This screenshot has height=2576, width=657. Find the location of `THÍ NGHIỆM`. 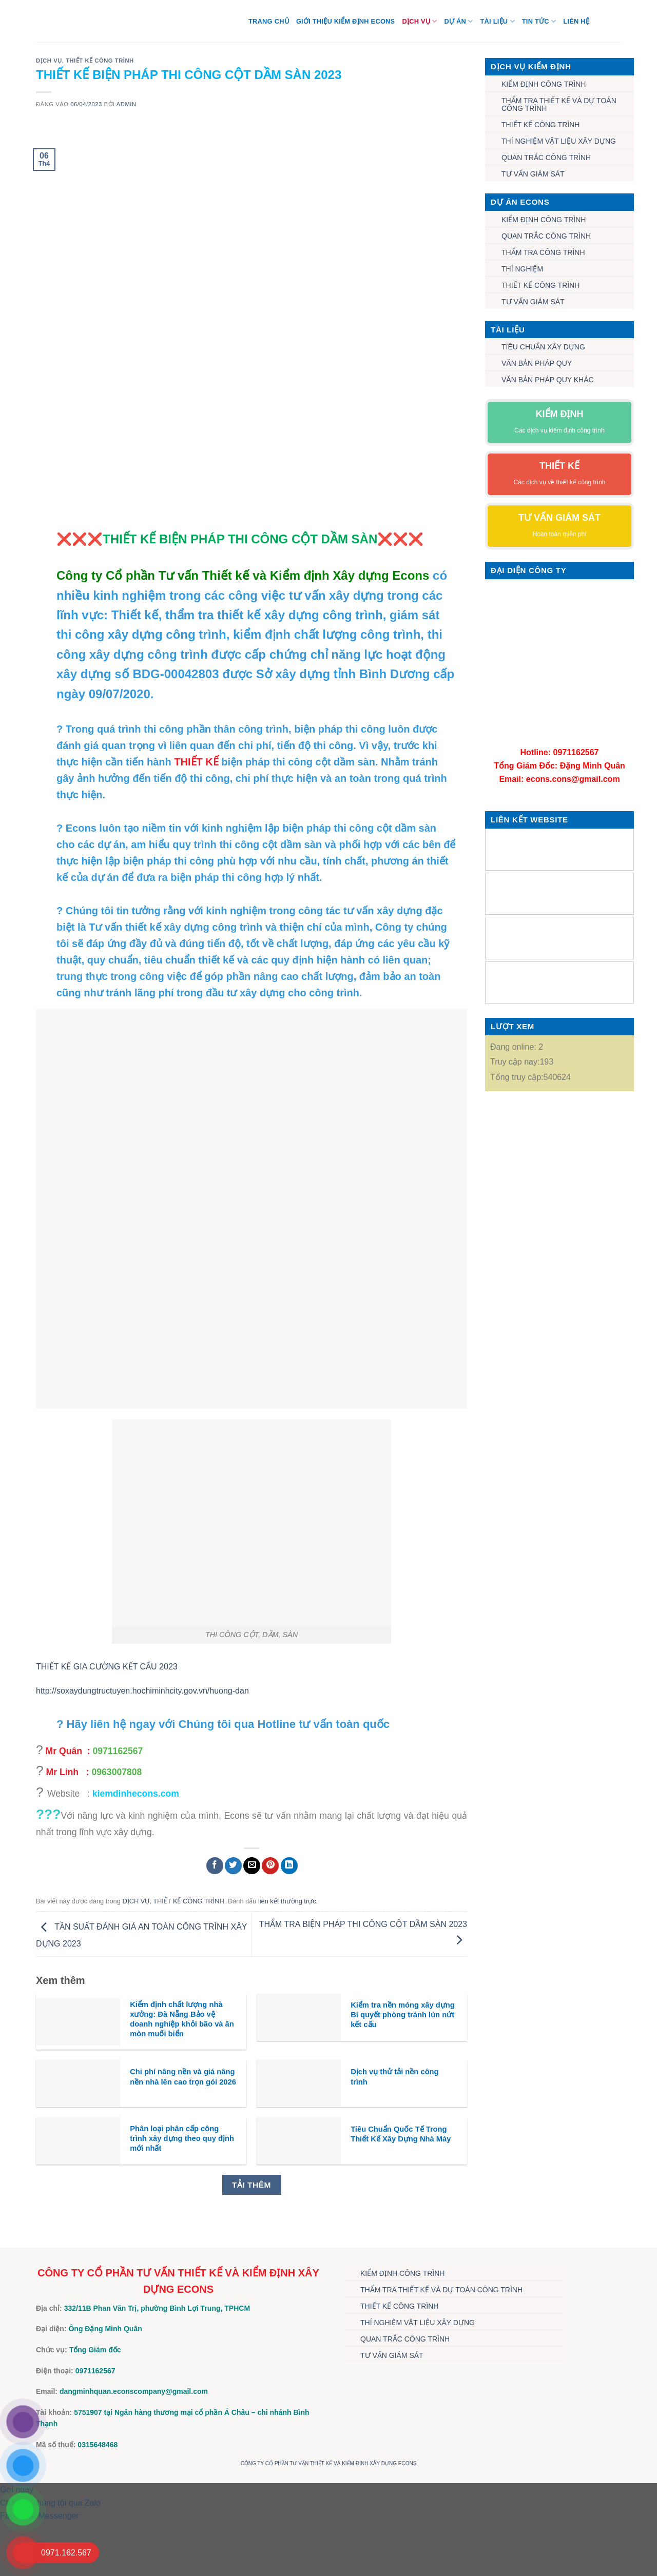

THÍ NGHIỆM is located at coordinates (522, 269).